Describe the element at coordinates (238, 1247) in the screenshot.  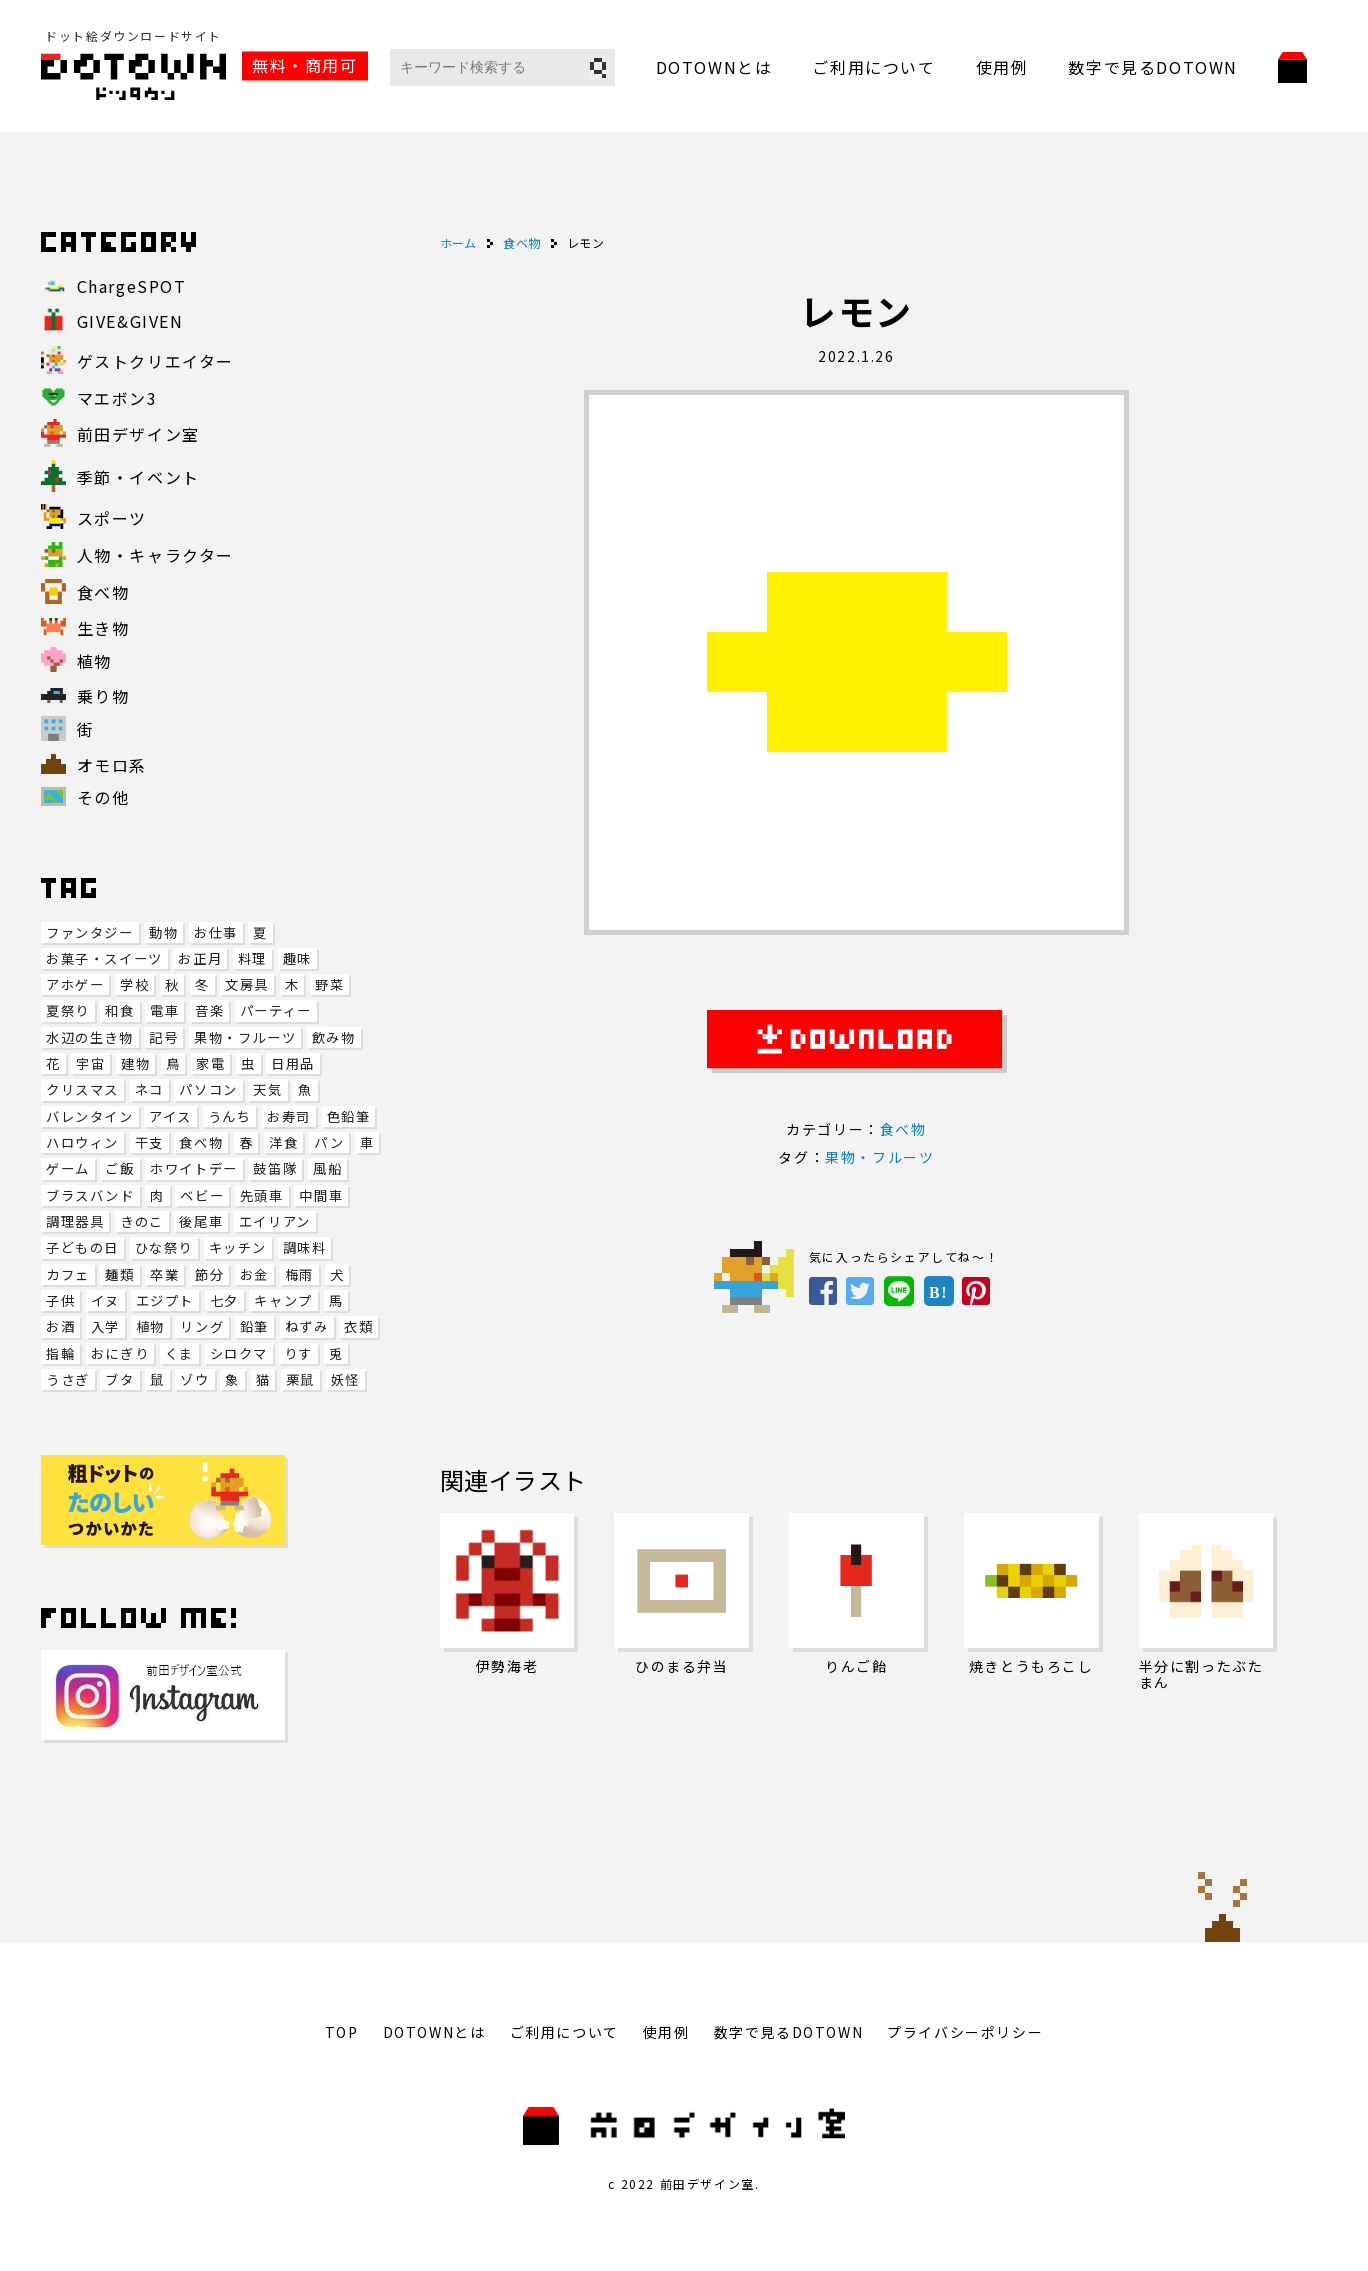
I see `キッチン` at that location.